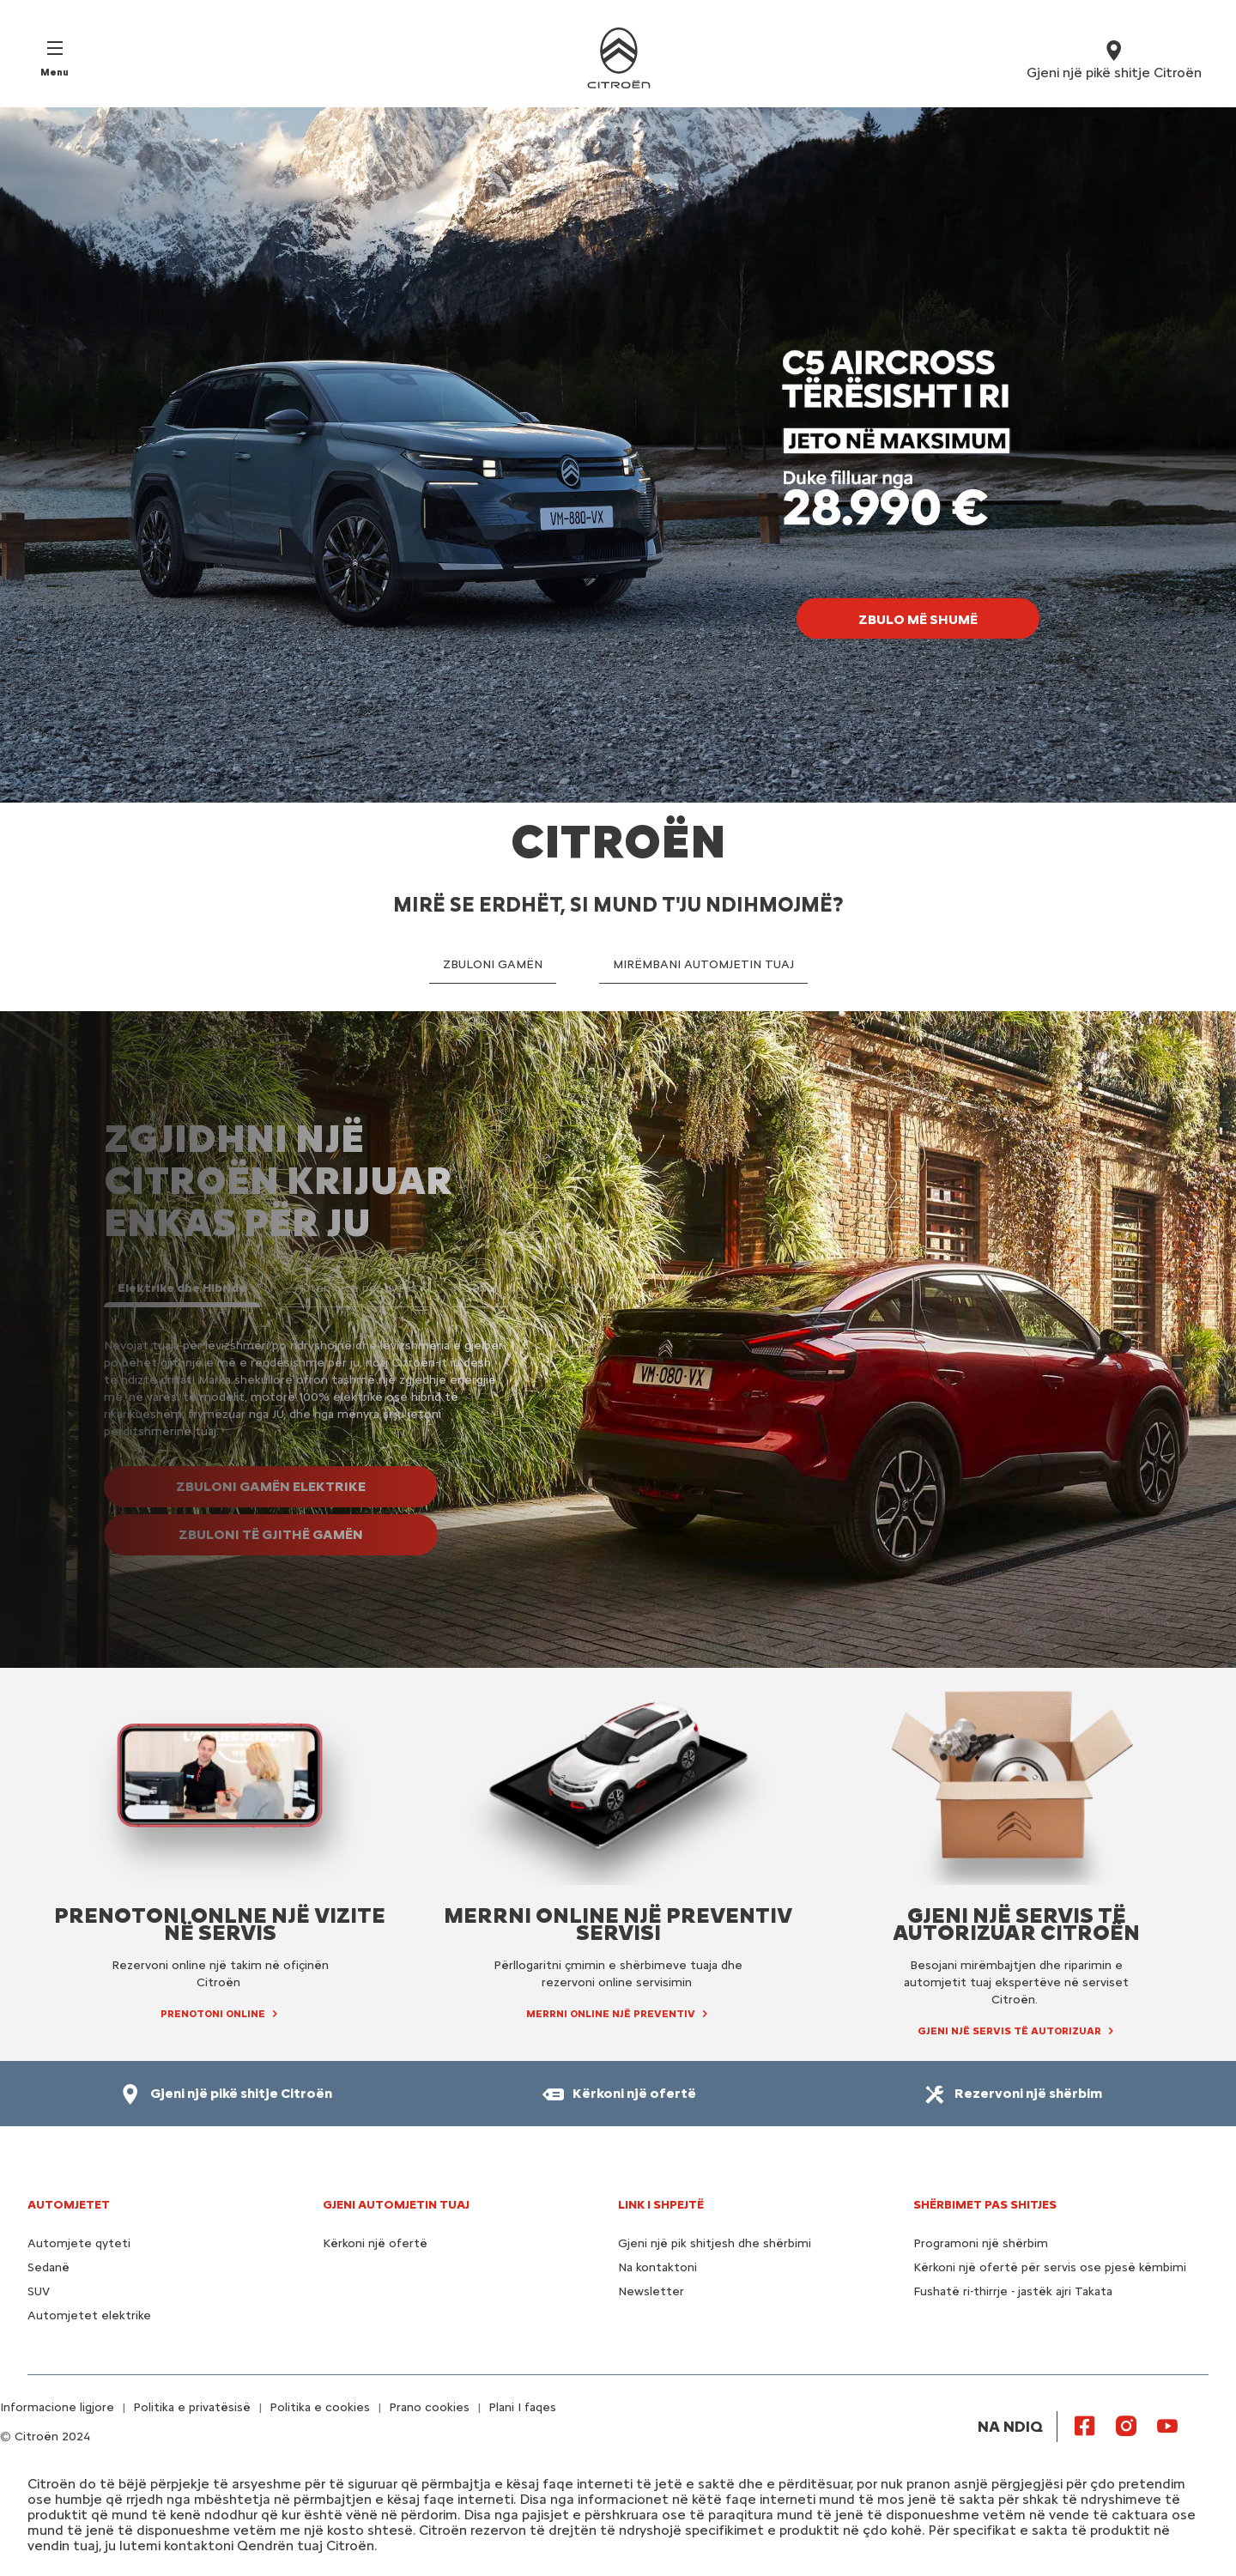 Image resolution: width=1236 pixels, height=2576 pixels. I want to click on Kërkoni një ofertë, so click(375, 2243).